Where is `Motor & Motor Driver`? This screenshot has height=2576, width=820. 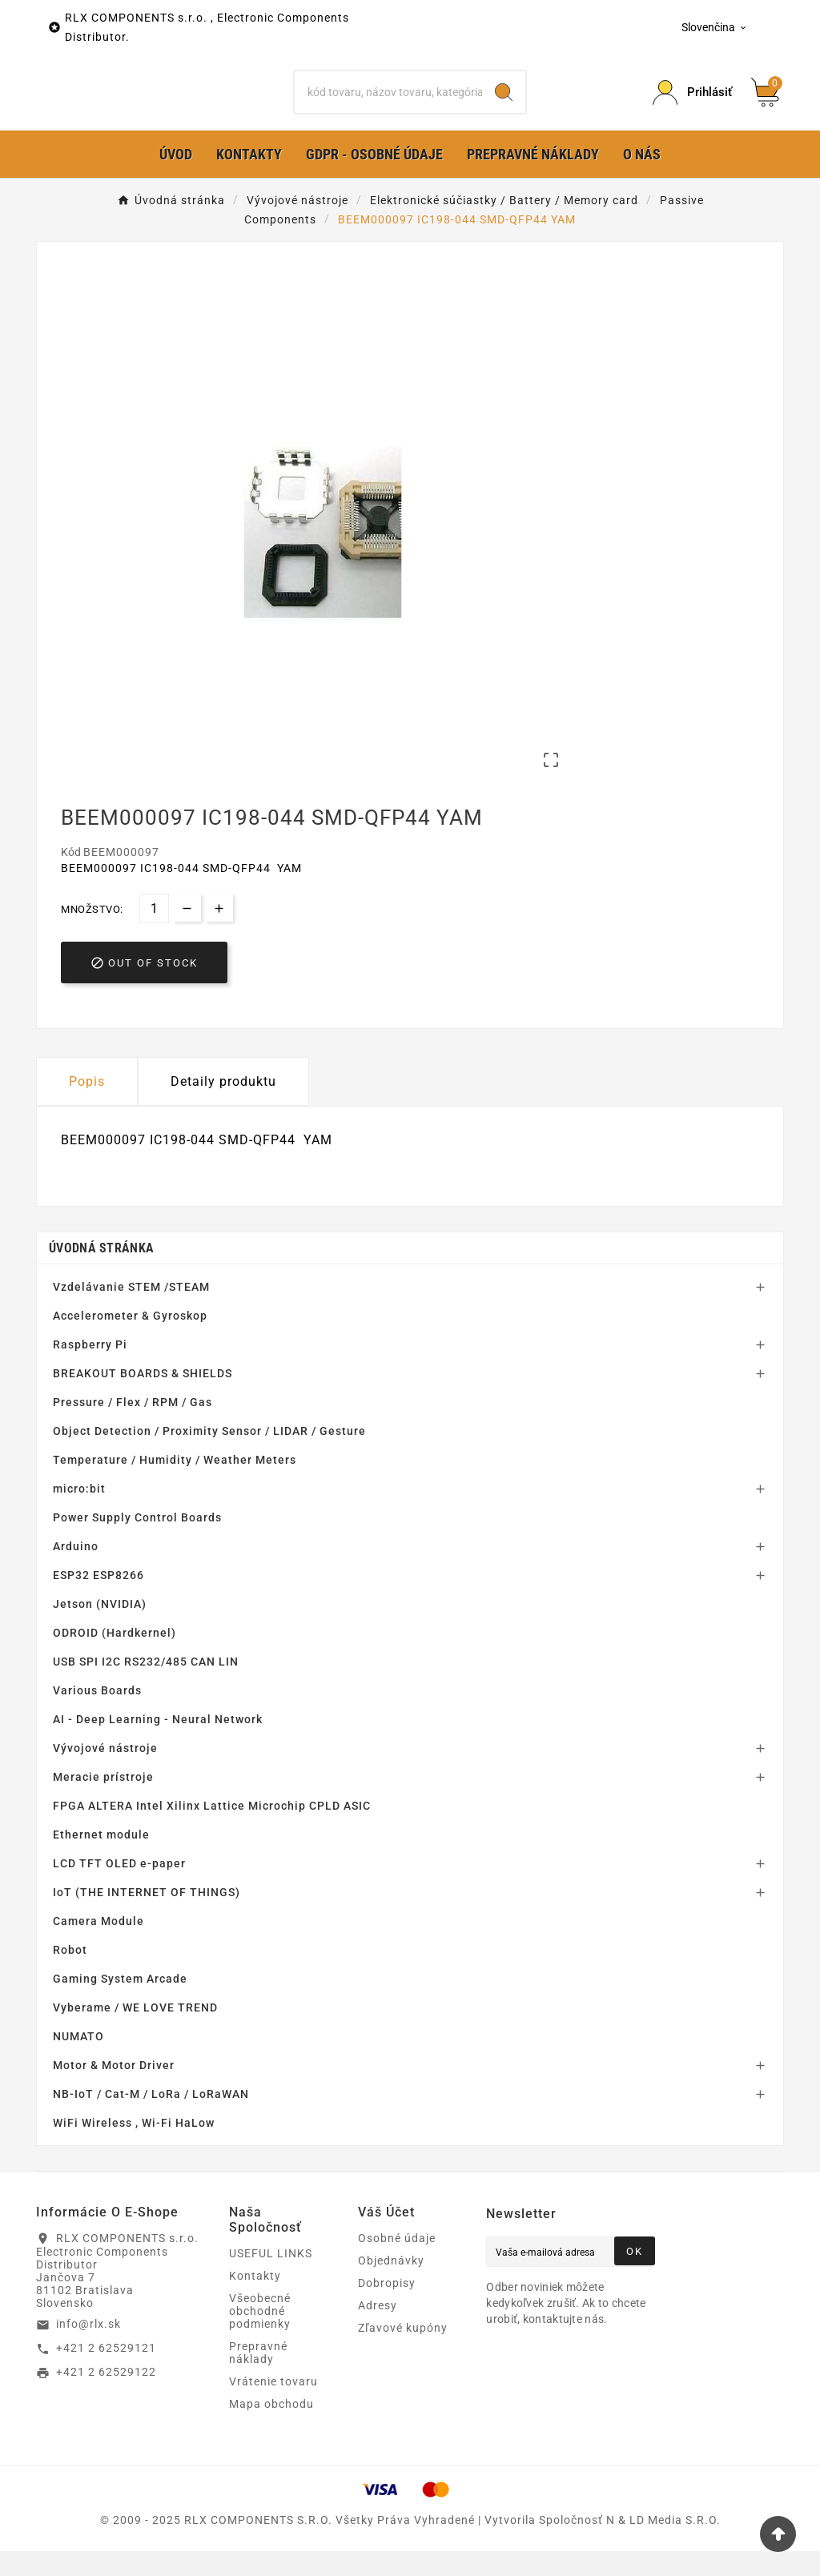
Motor & Motor Driver is located at coordinates (114, 2090).